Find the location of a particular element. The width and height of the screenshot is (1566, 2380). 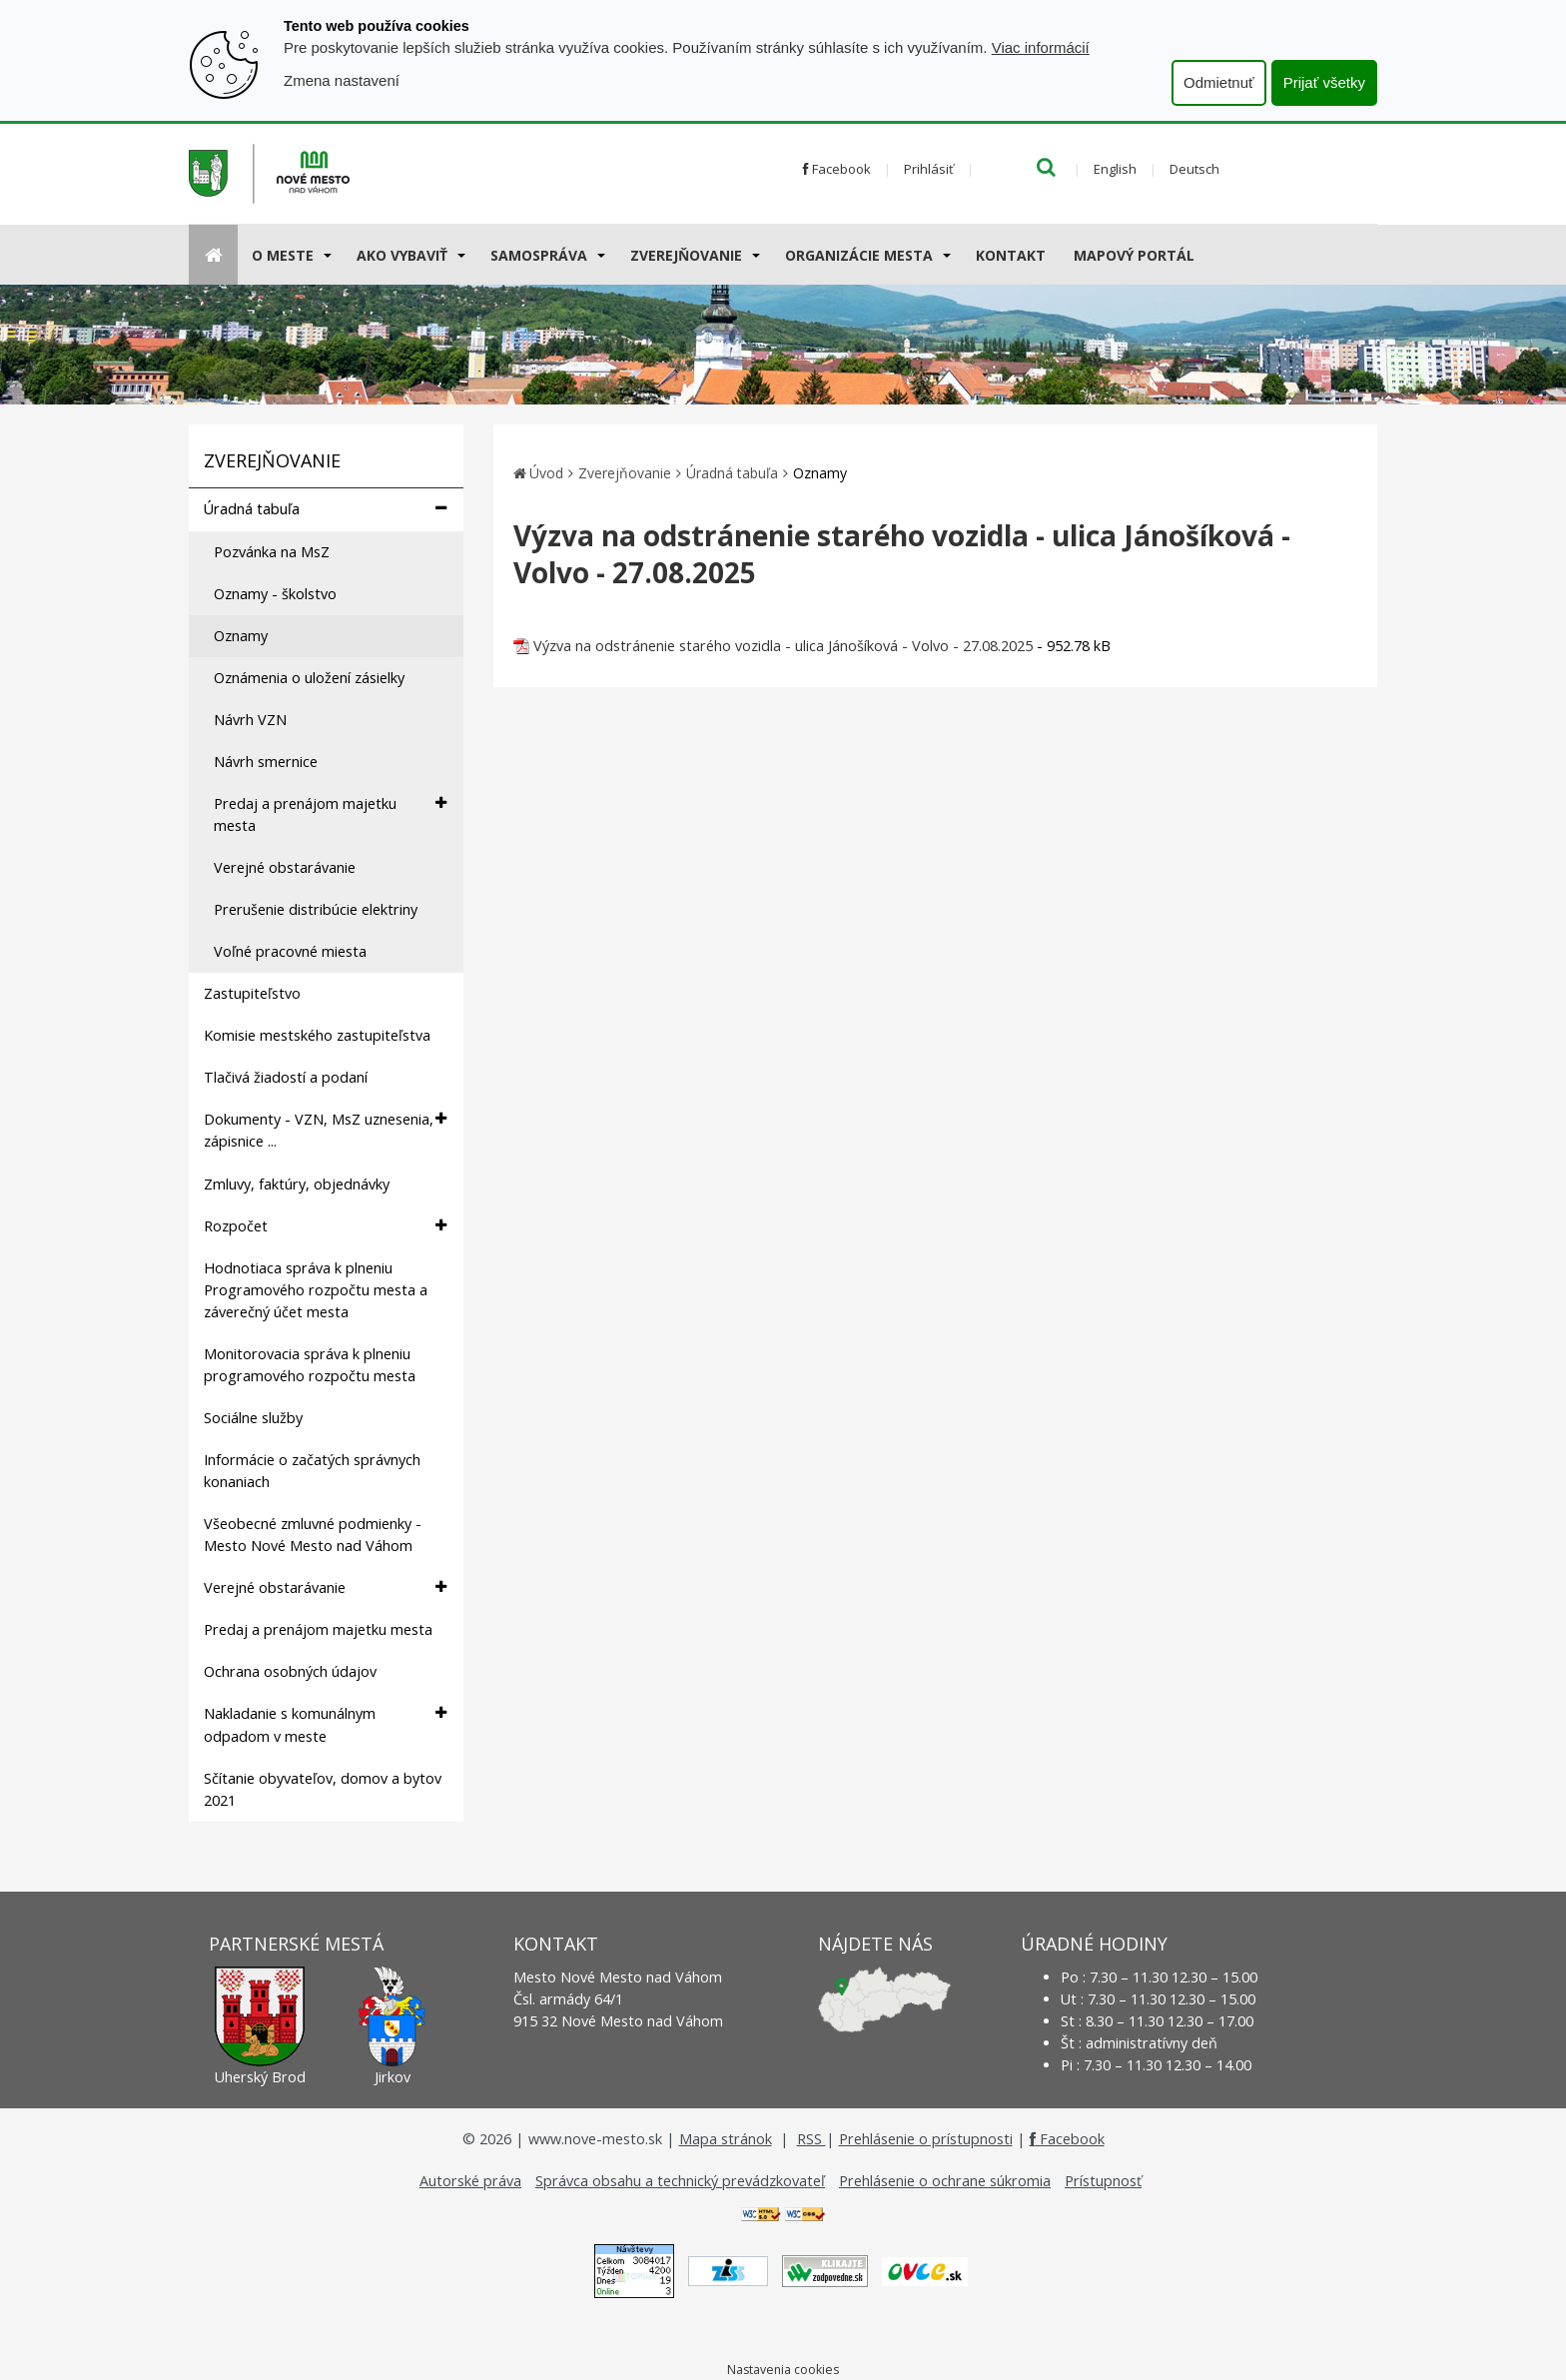

O meste is located at coordinates (283, 255).